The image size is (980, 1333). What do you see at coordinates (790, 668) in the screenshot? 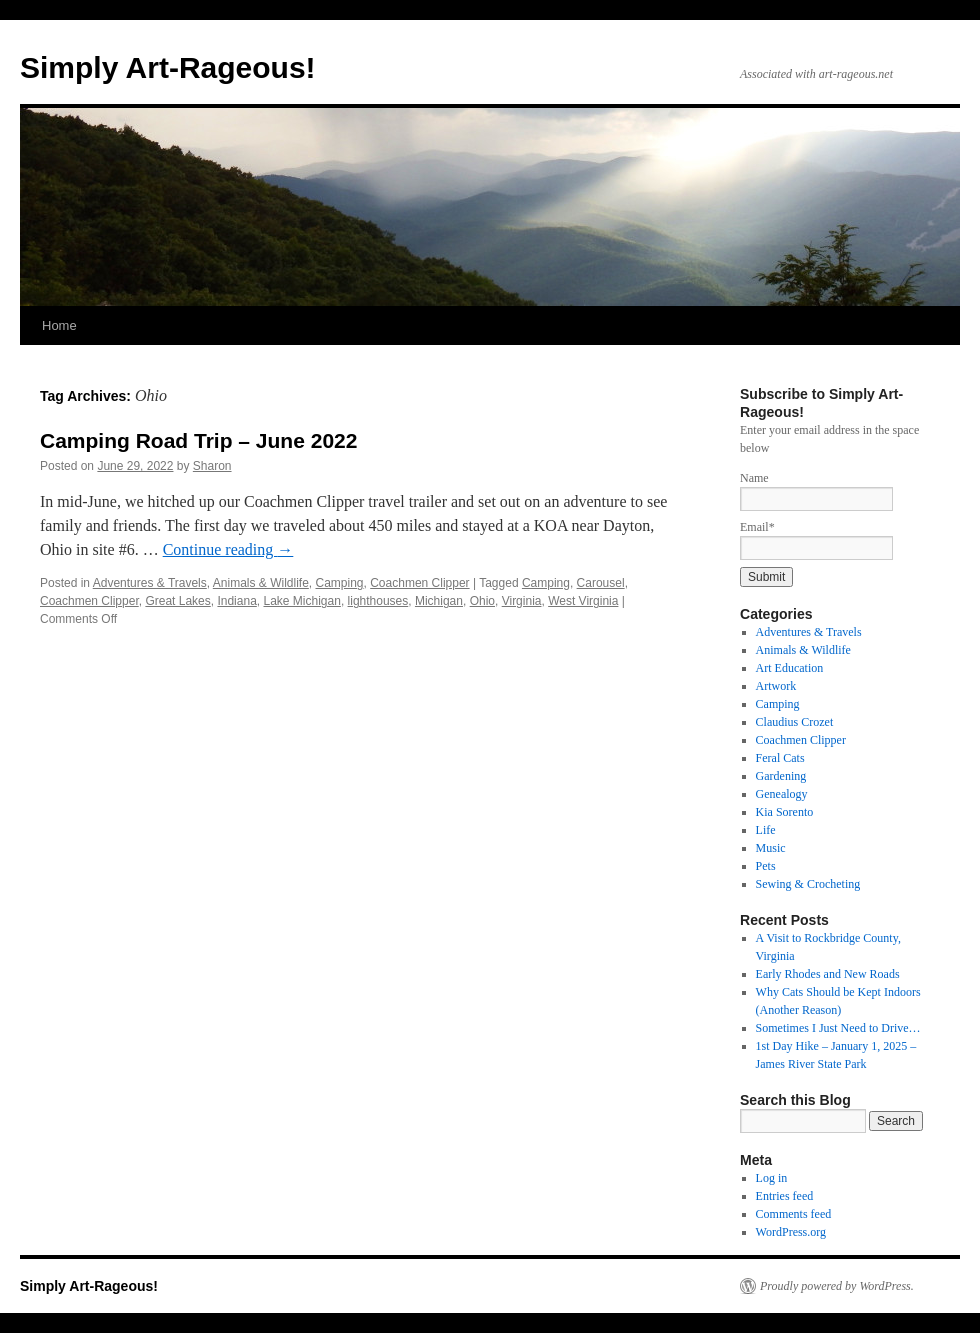
I see `Art Education` at bounding box center [790, 668].